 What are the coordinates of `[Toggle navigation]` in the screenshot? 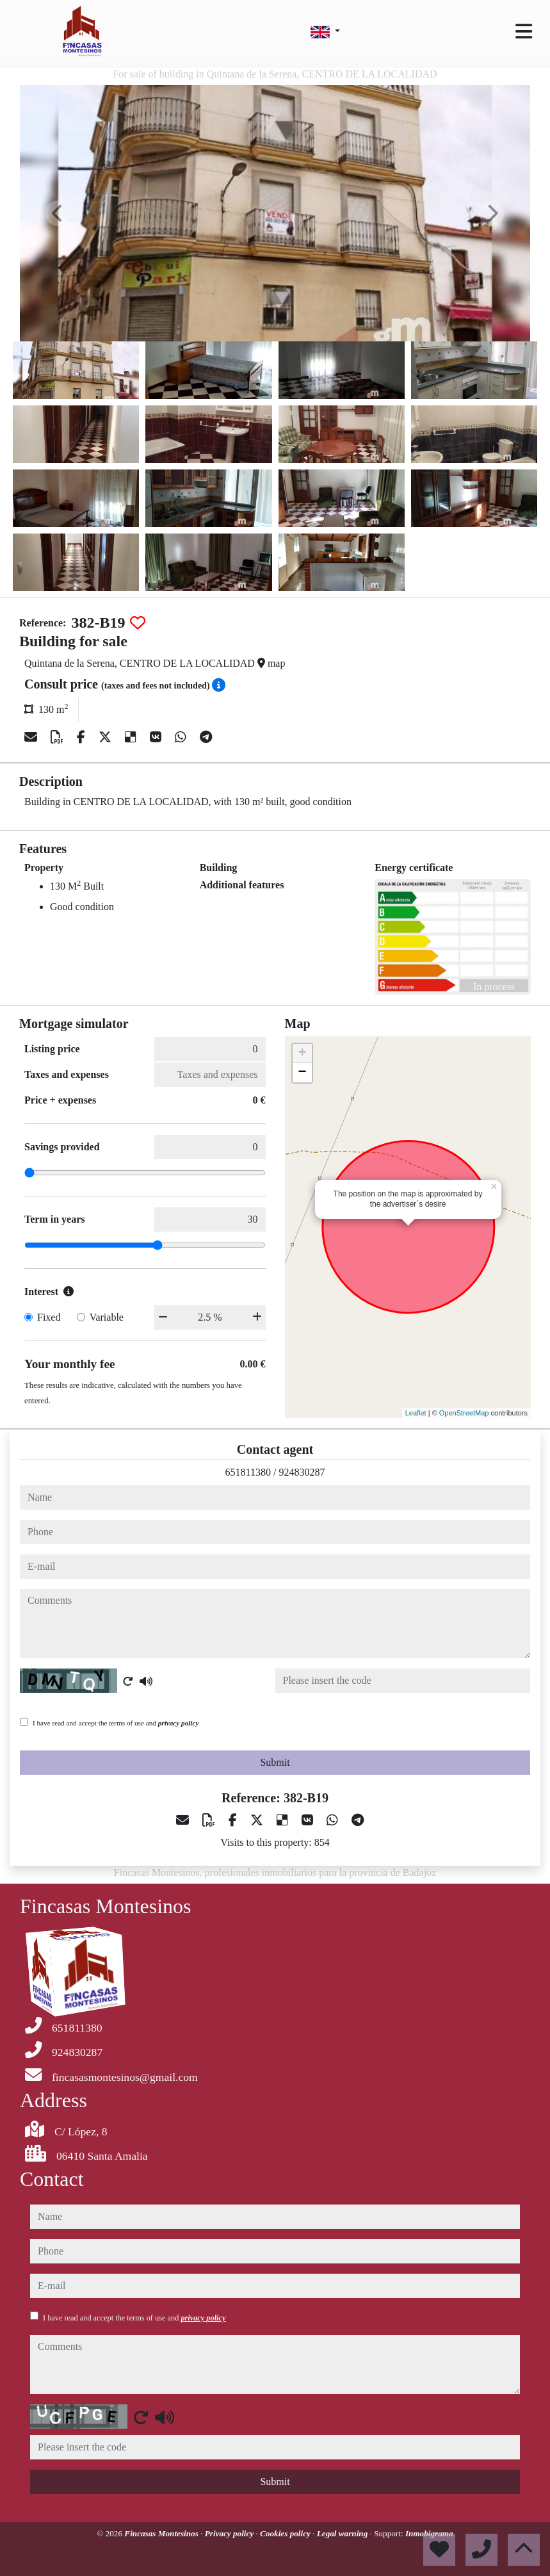 It's located at (524, 31).